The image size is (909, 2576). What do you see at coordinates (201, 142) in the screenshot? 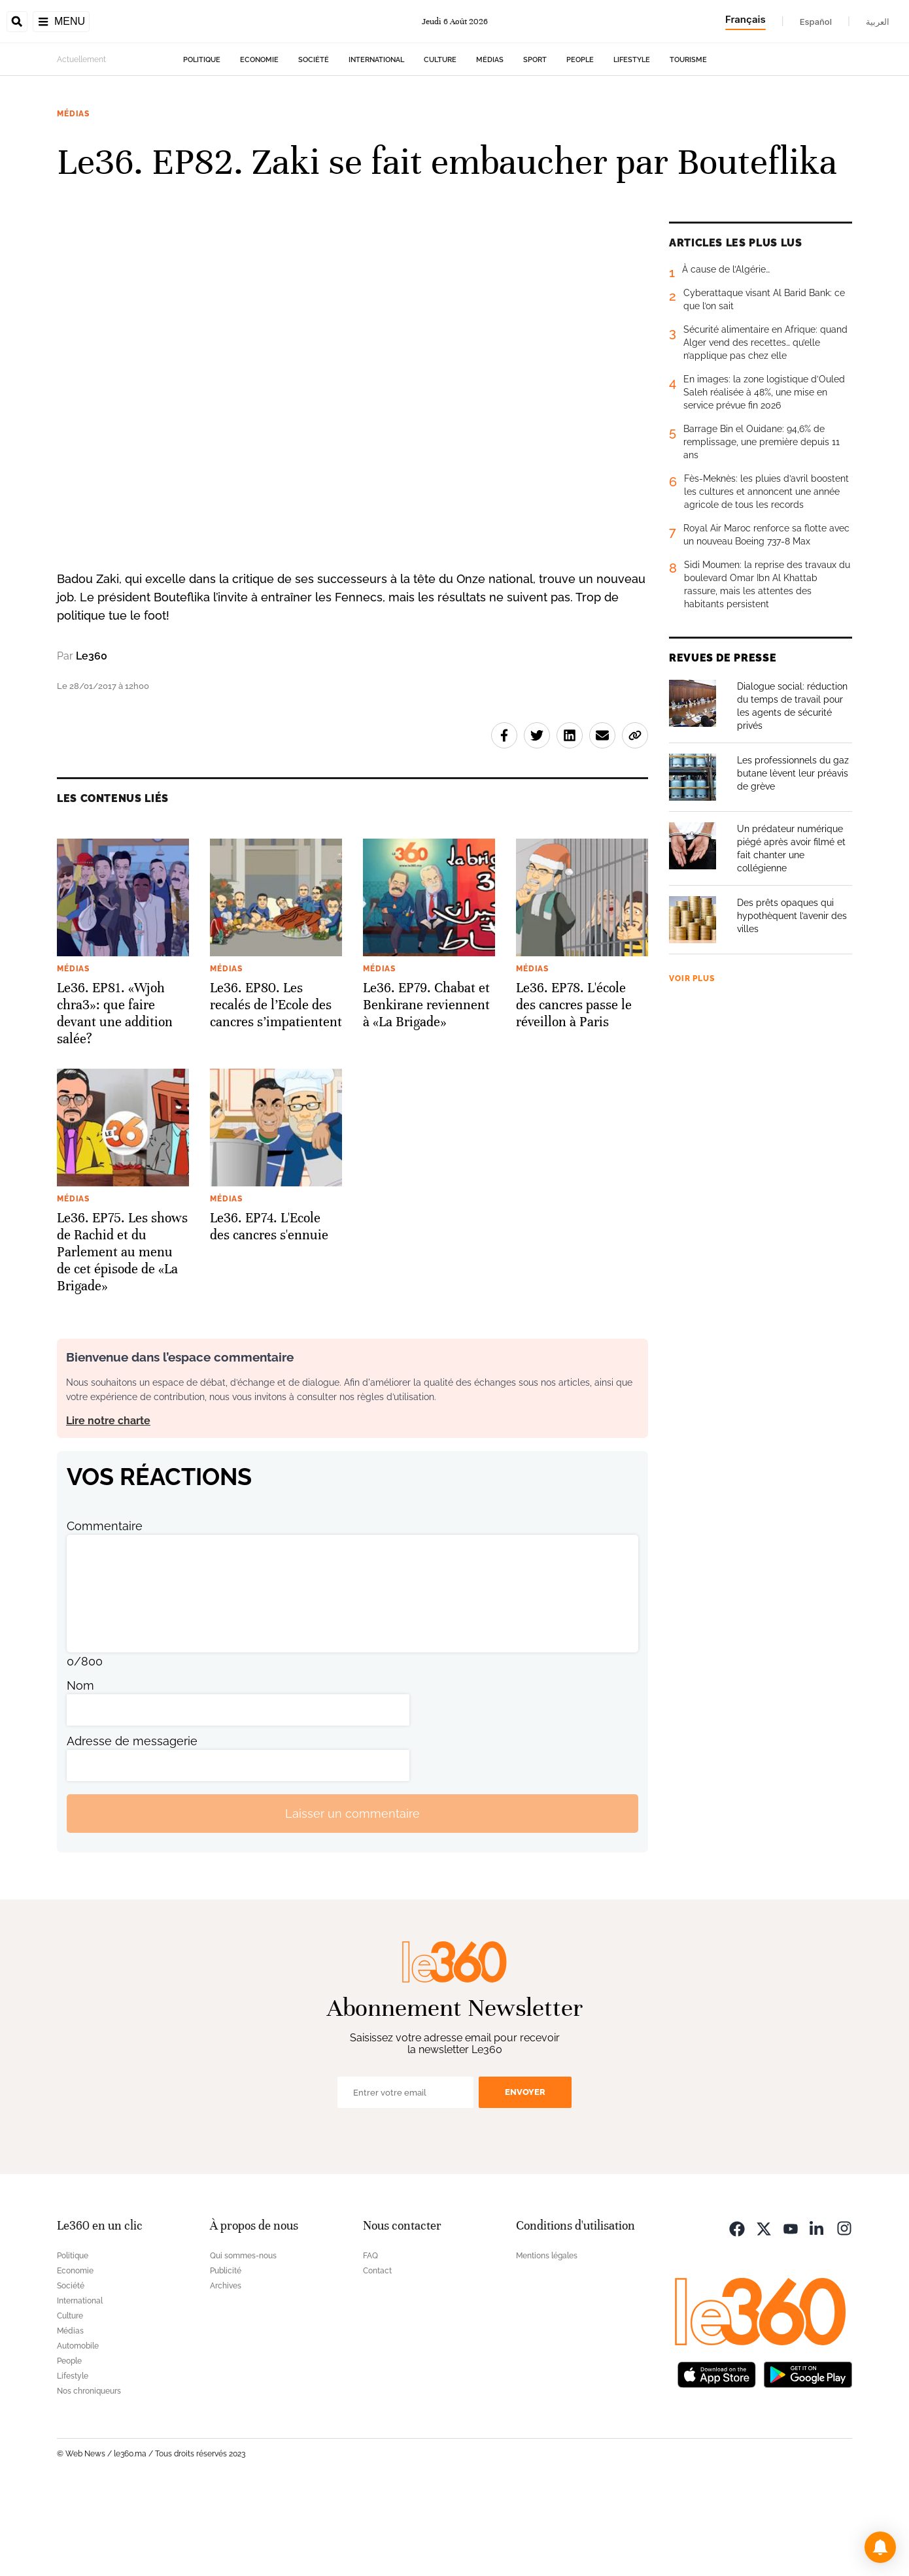
I see `Politique` at bounding box center [201, 142].